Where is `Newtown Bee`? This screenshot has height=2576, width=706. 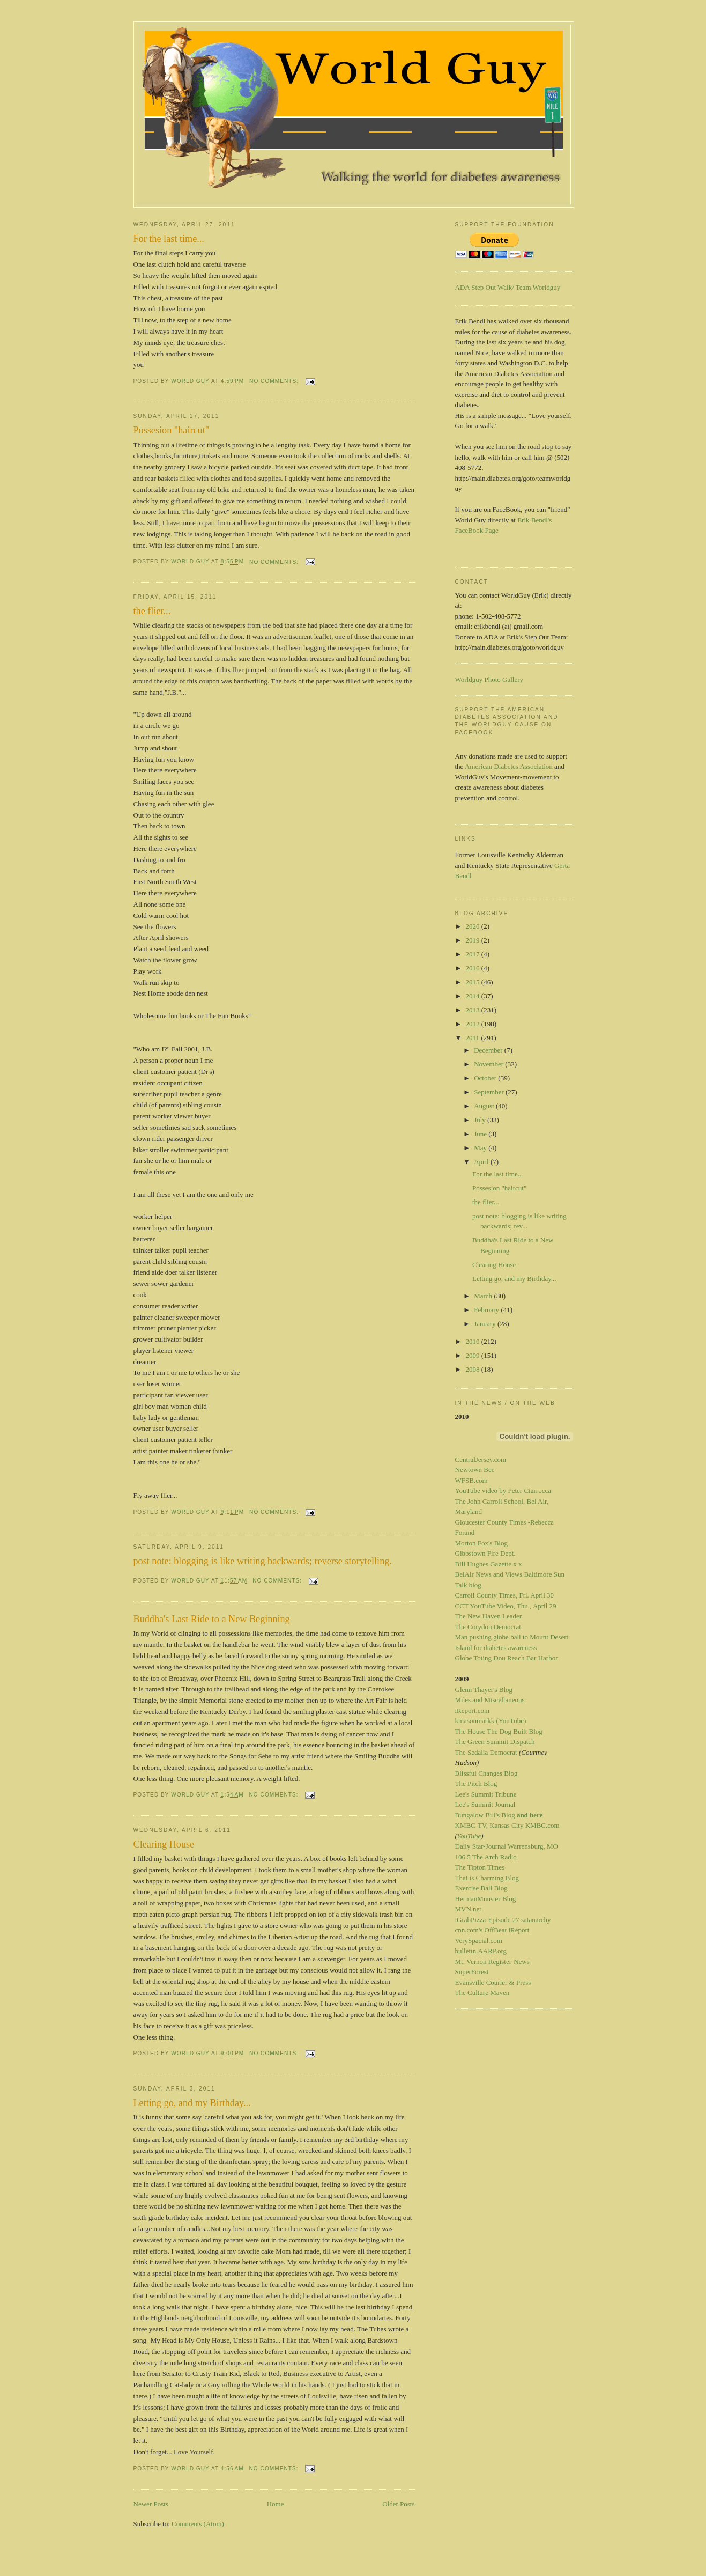 Newtown Bee is located at coordinates (475, 1470).